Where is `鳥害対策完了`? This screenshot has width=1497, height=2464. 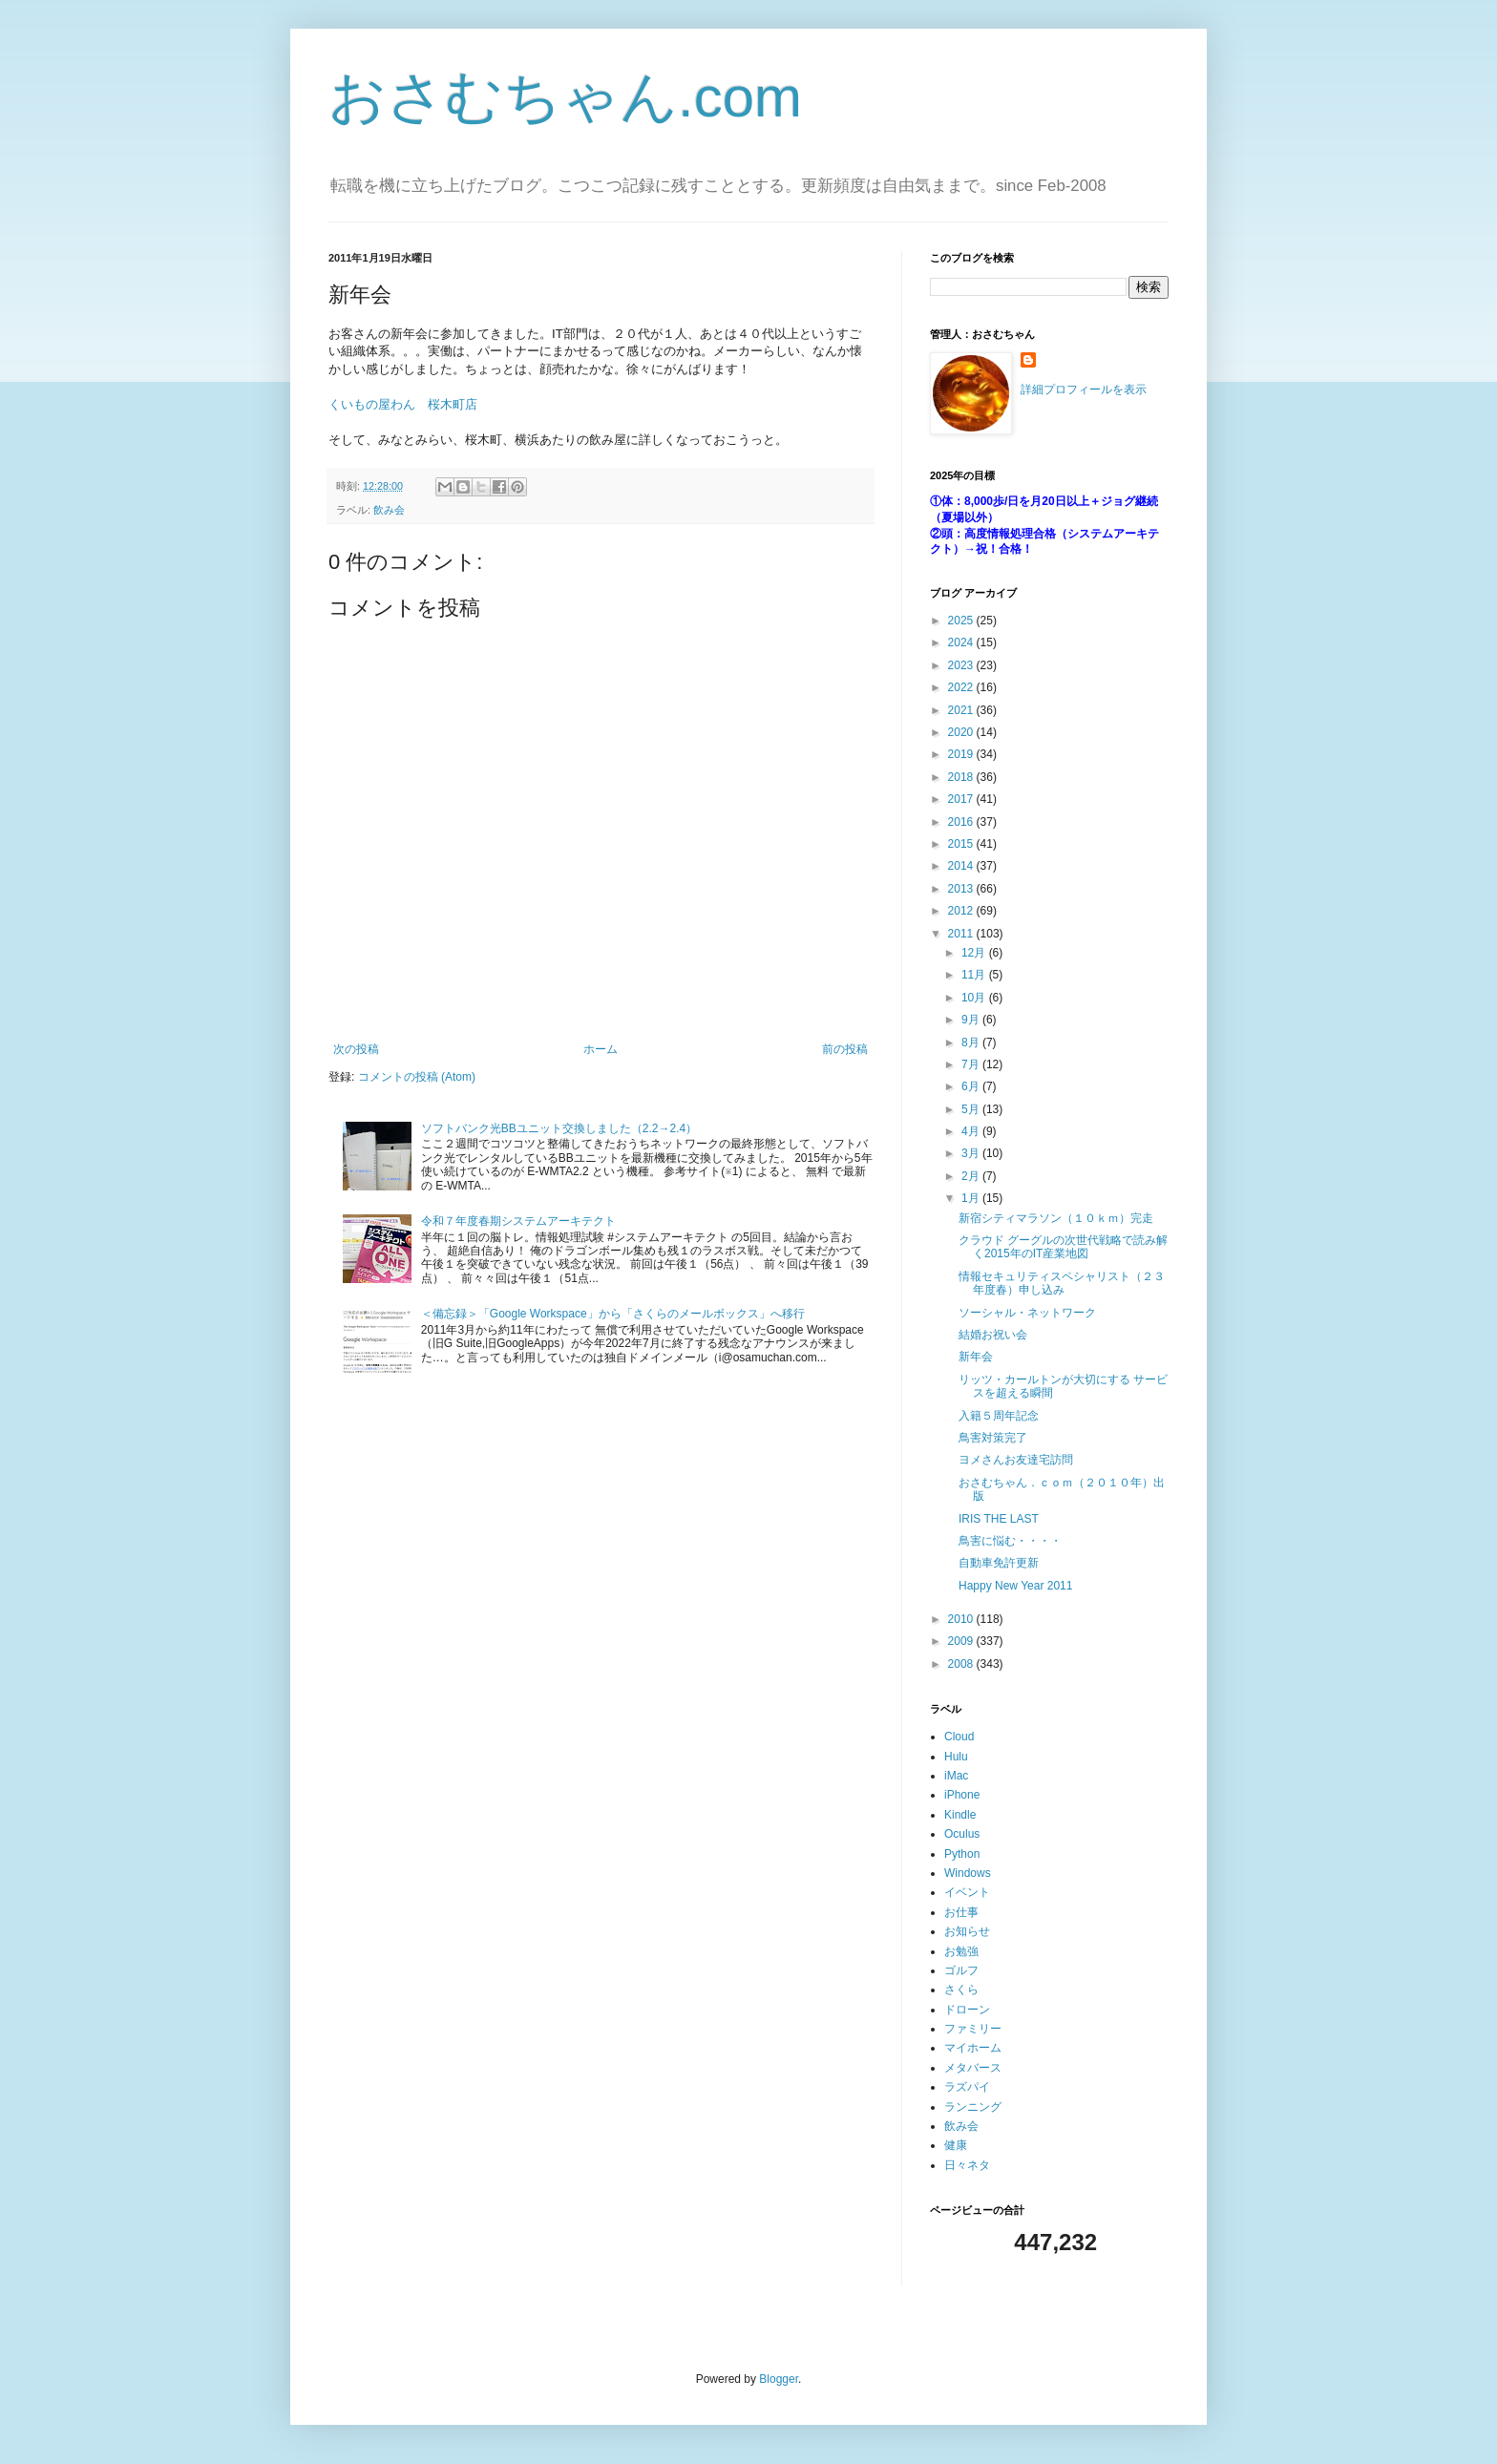
鳥害対策完了 is located at coordinates (993, 1437).